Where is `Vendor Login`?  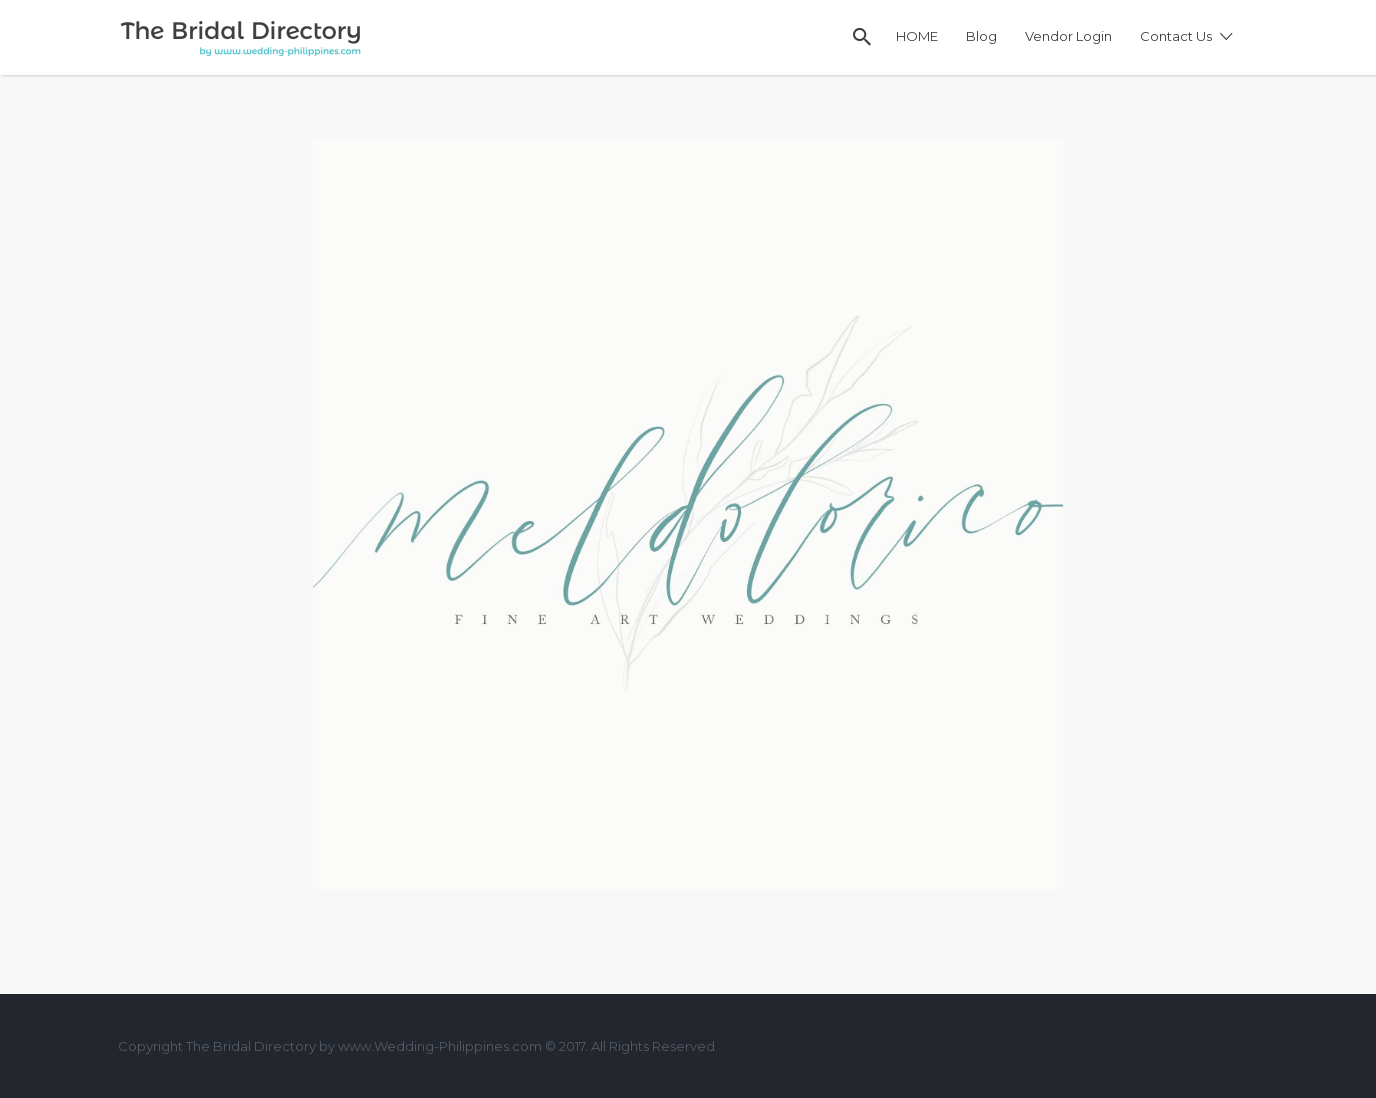 Vendor Login is located at coordinates (1068, 36).